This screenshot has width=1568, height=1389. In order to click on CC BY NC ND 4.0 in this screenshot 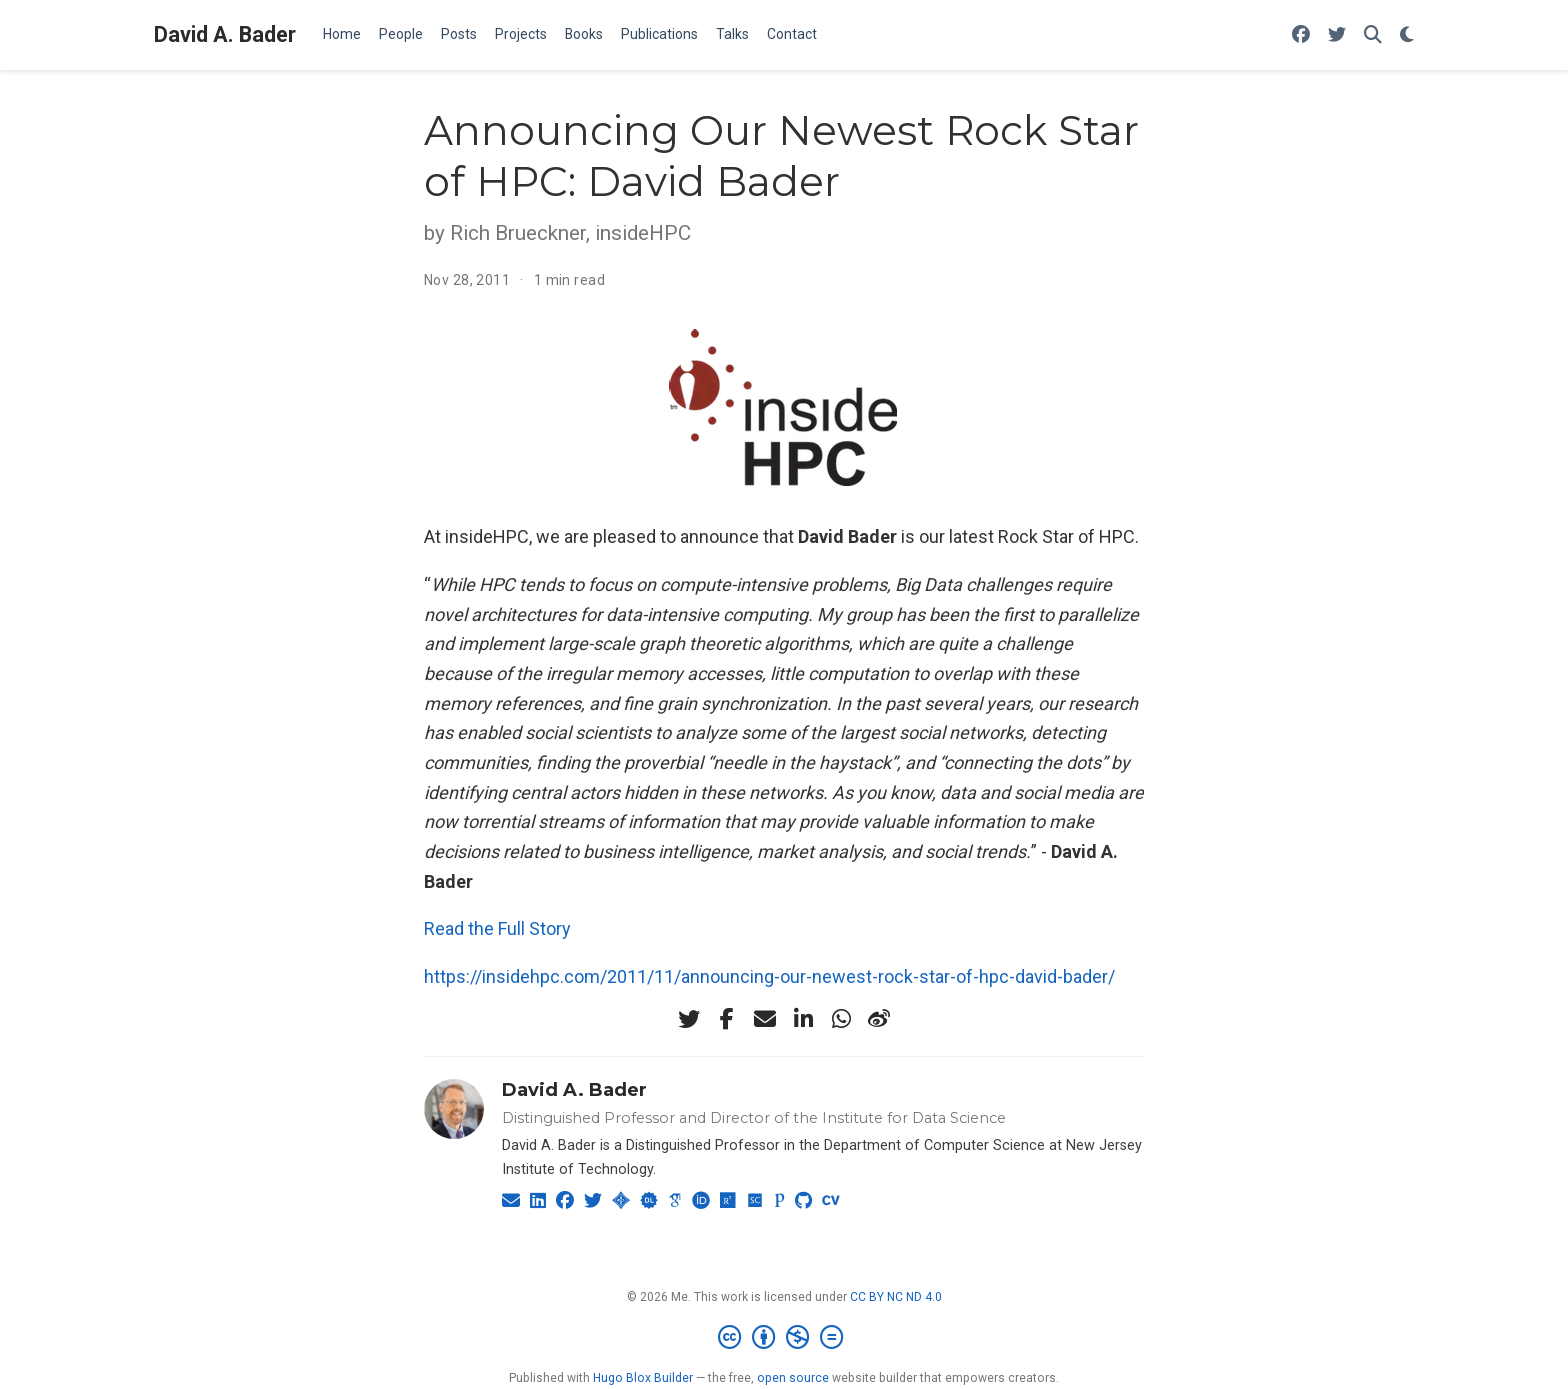, I will do `click(896, 1297)`.